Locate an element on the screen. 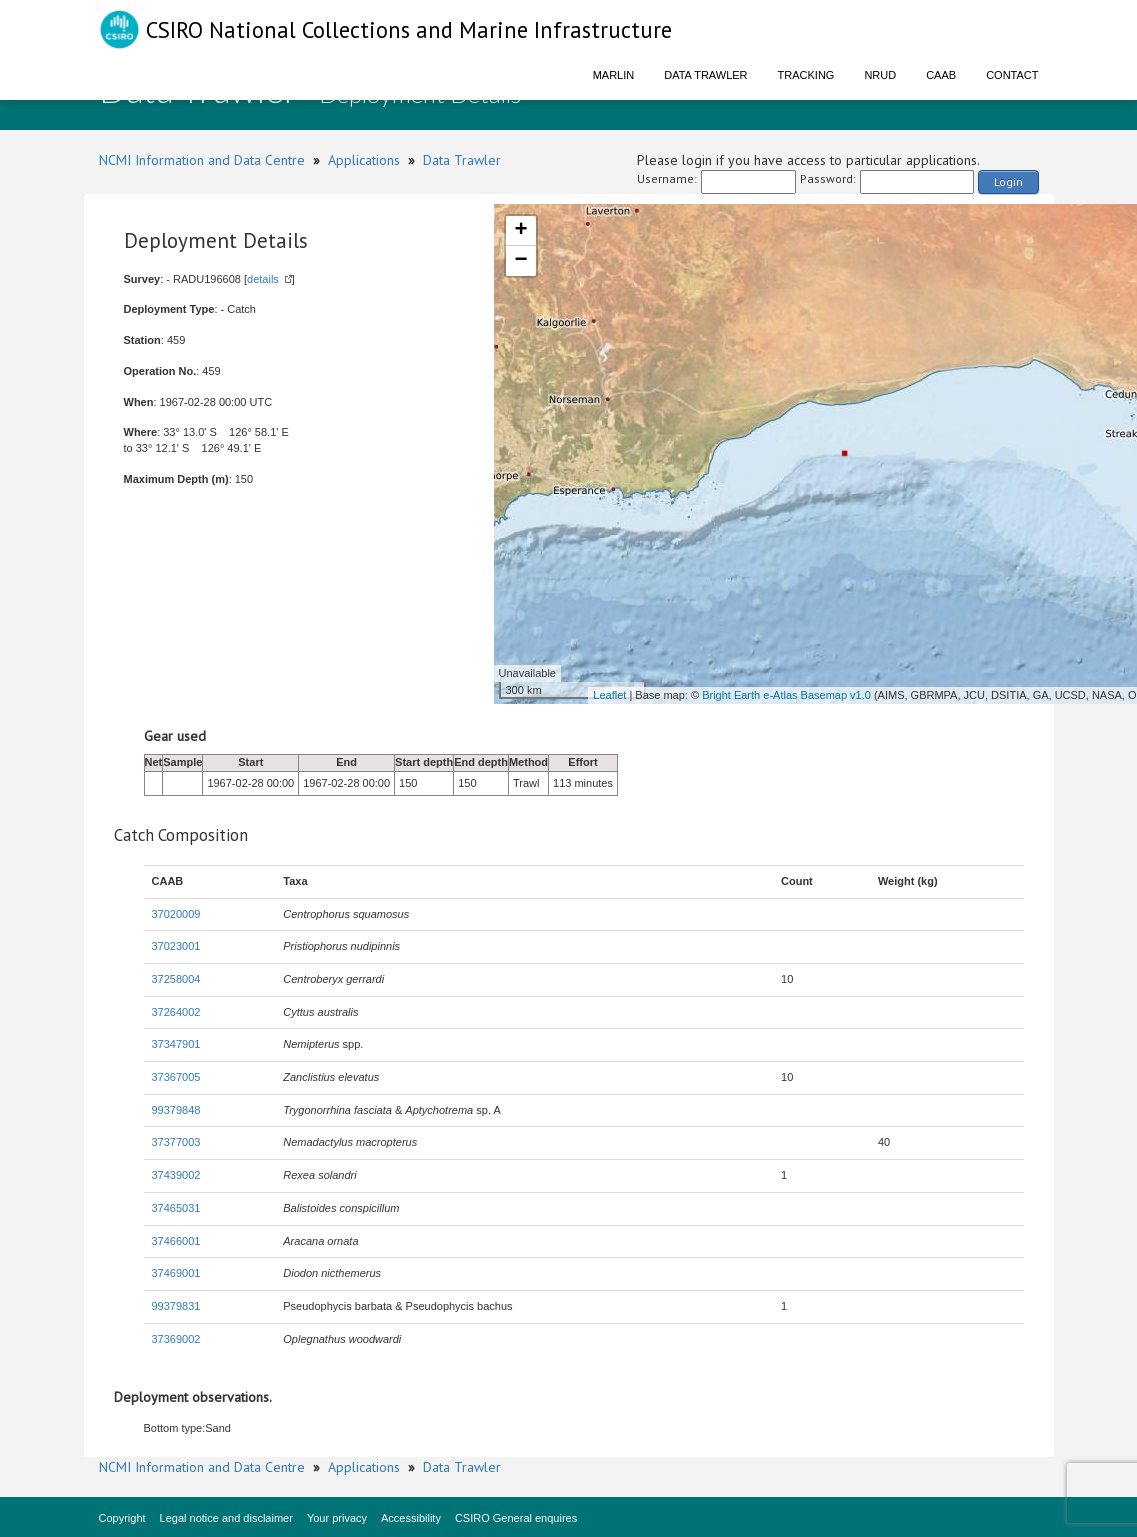  details is located at coordinates (263, 279).